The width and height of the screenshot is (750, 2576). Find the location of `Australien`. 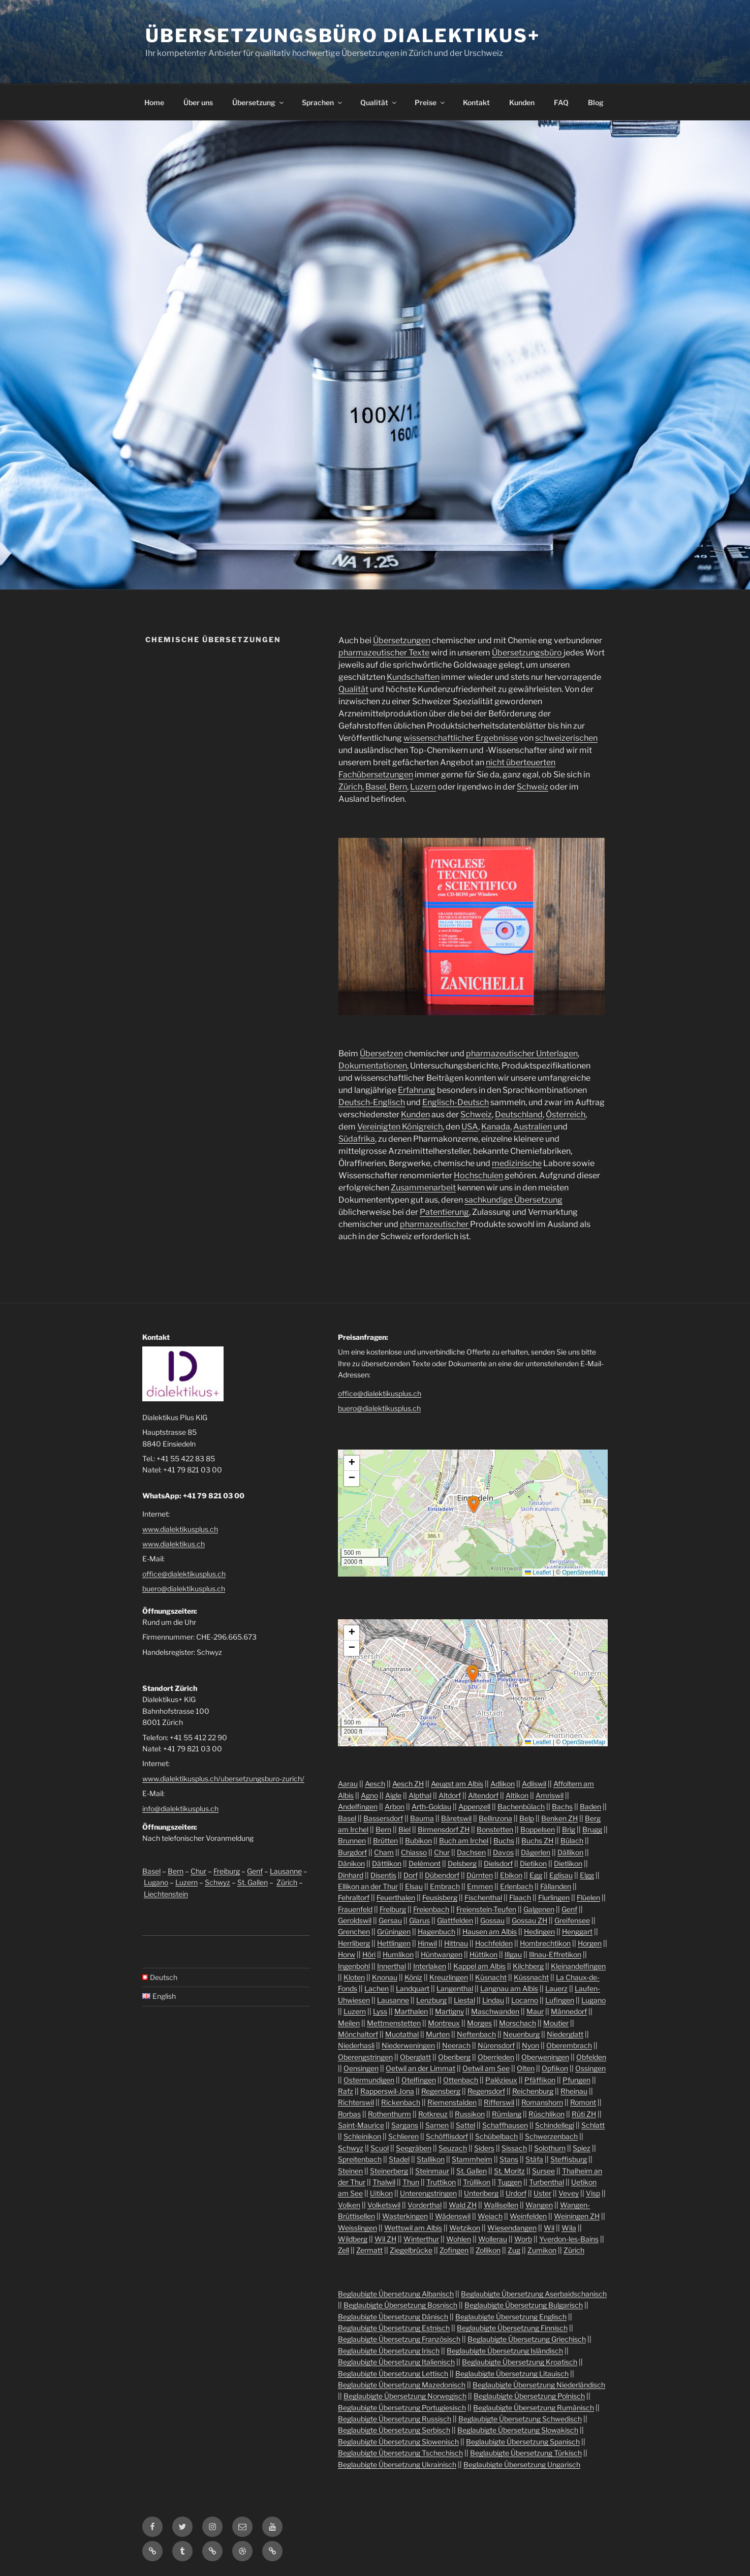

Australien is located at coordinates (532, 1127).